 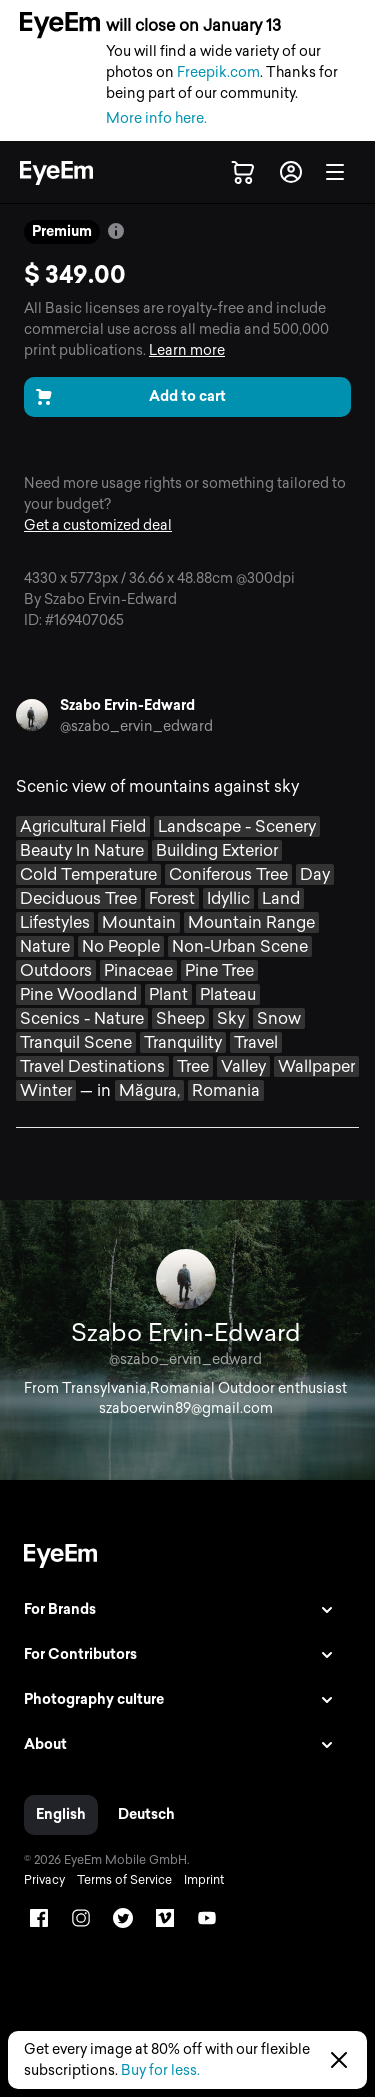 I want to click on @szabo_ervin_edward, so click(x=136, y=726).